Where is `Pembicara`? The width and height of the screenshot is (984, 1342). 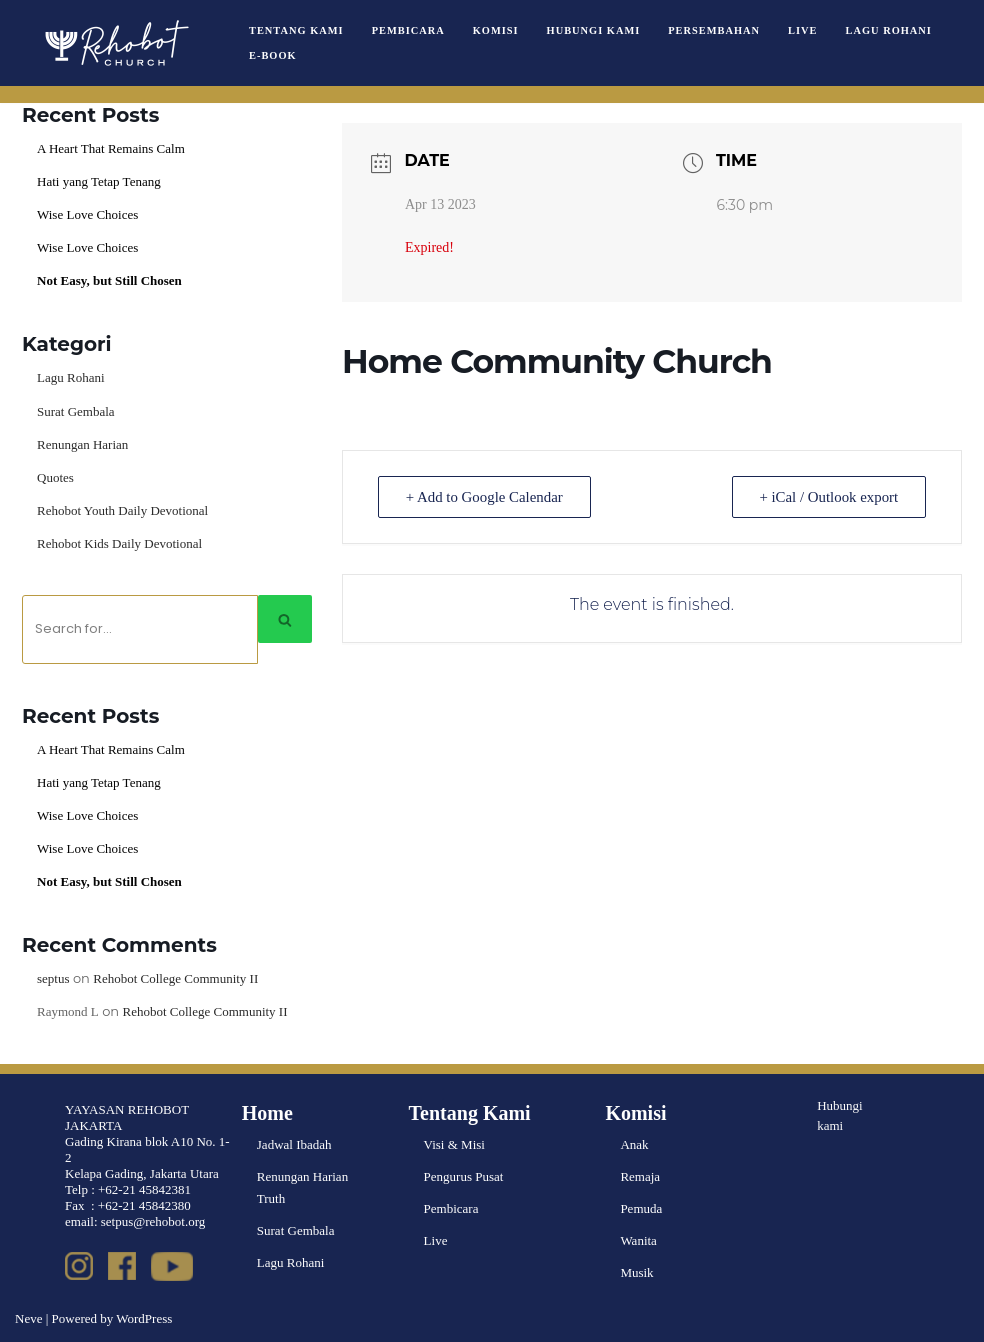 Pembicara is located at coordinates (408, 30).